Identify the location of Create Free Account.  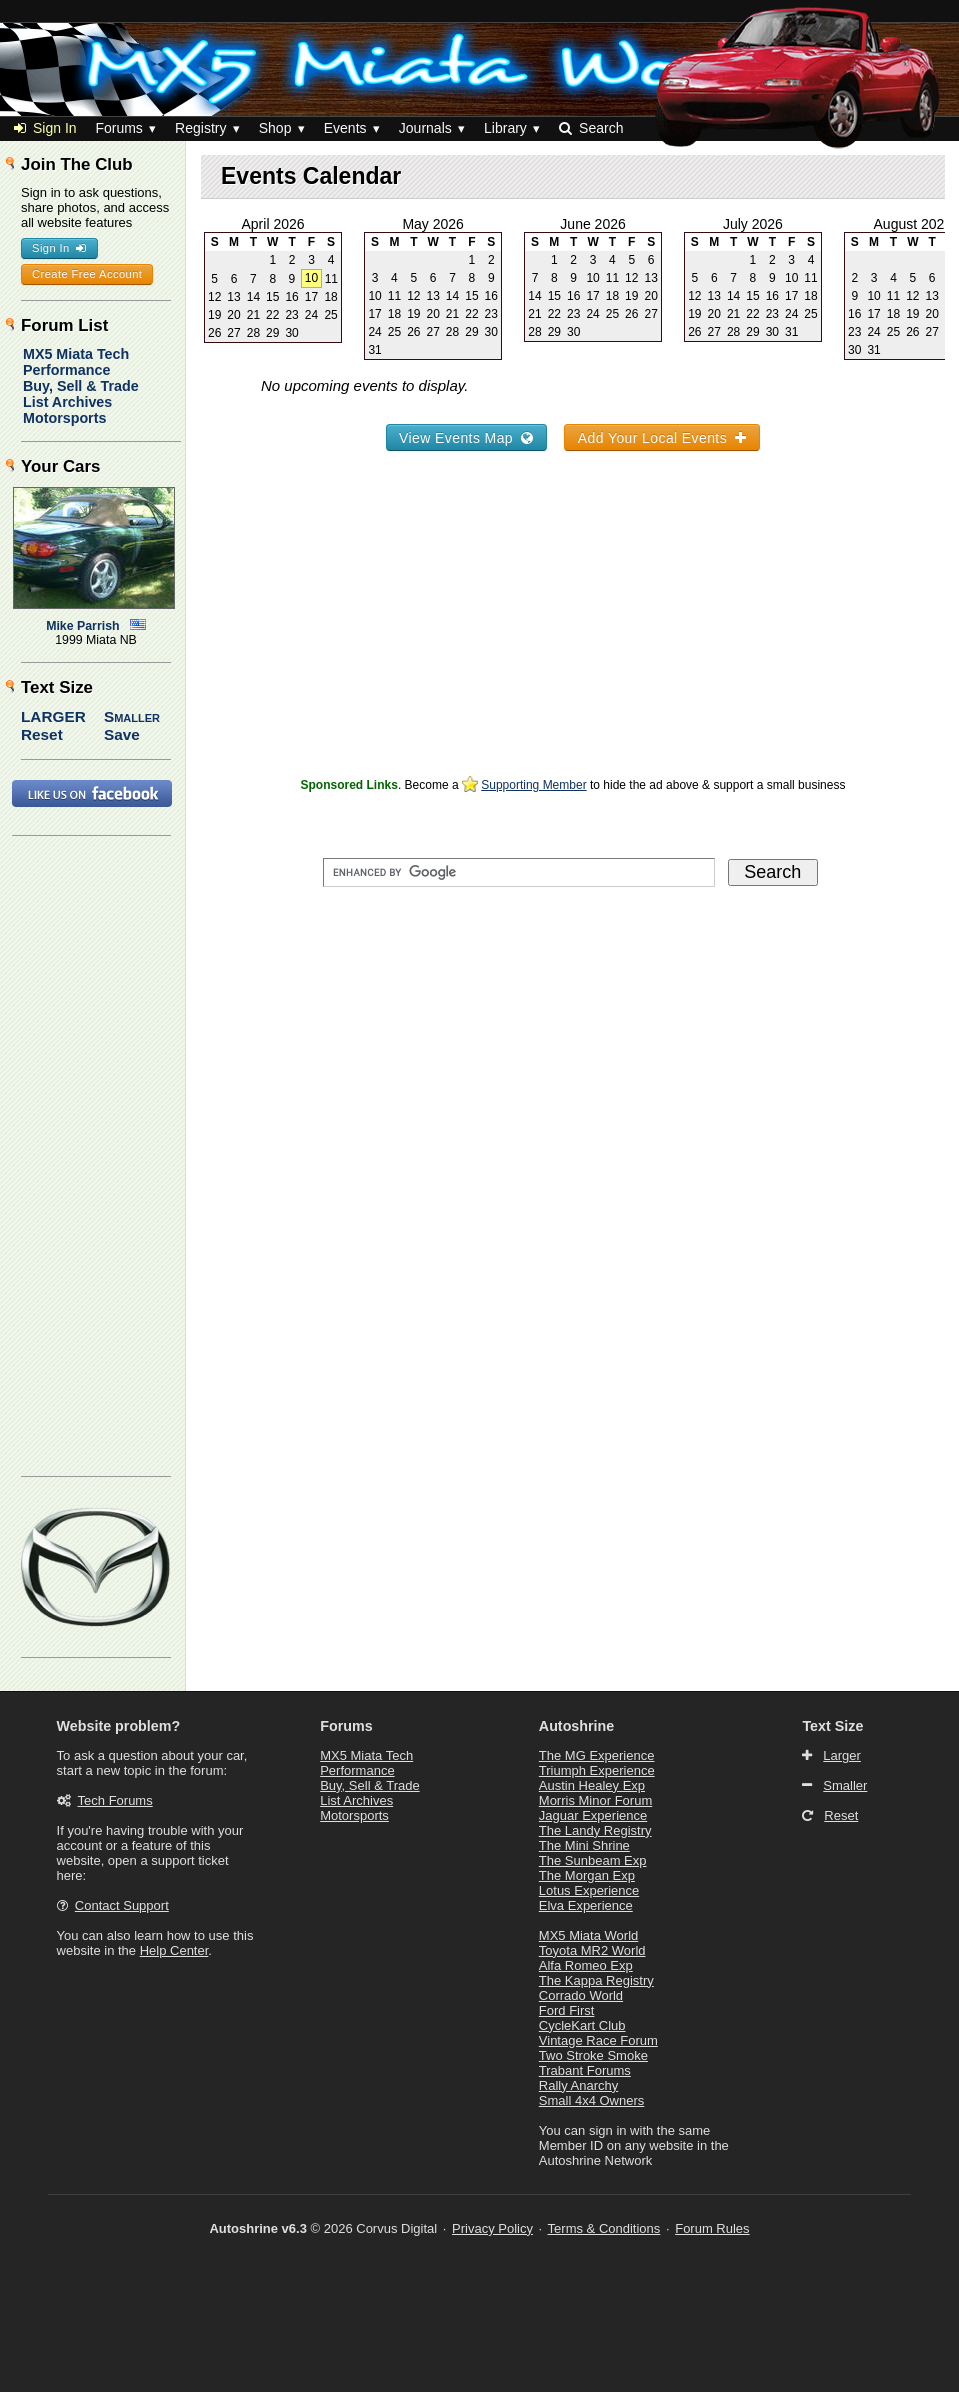
(87, 274).